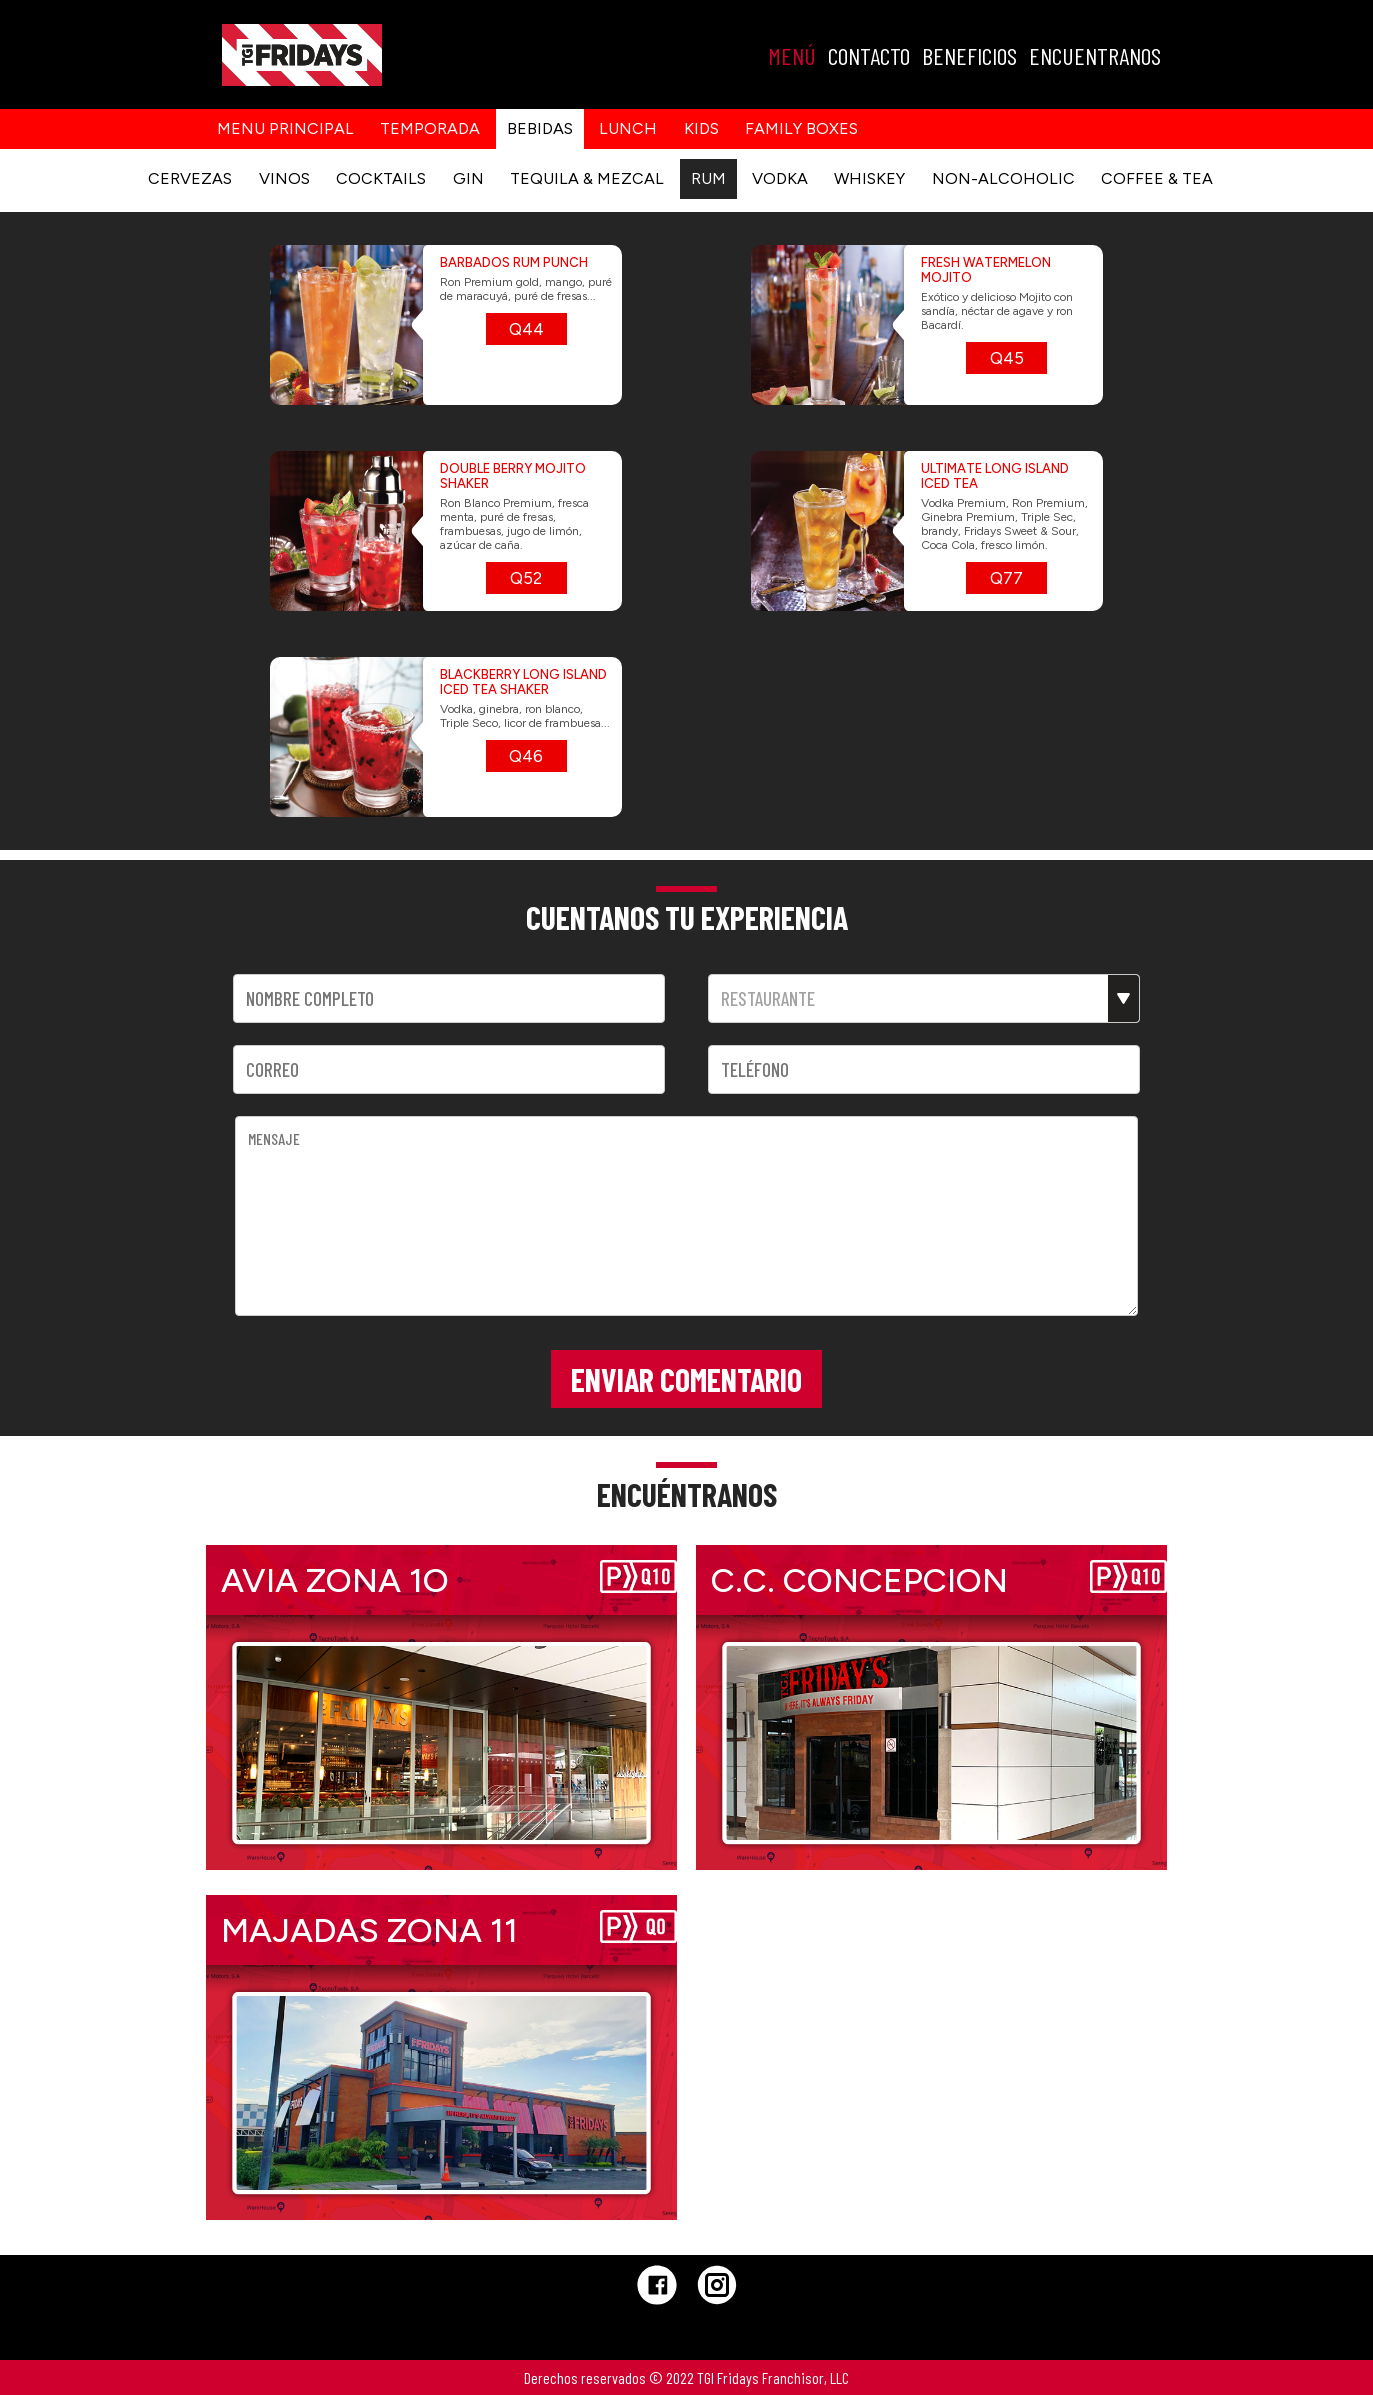  Describe the element at coordinates (708, 178) in the screenshot. I see `RUM` at that location.